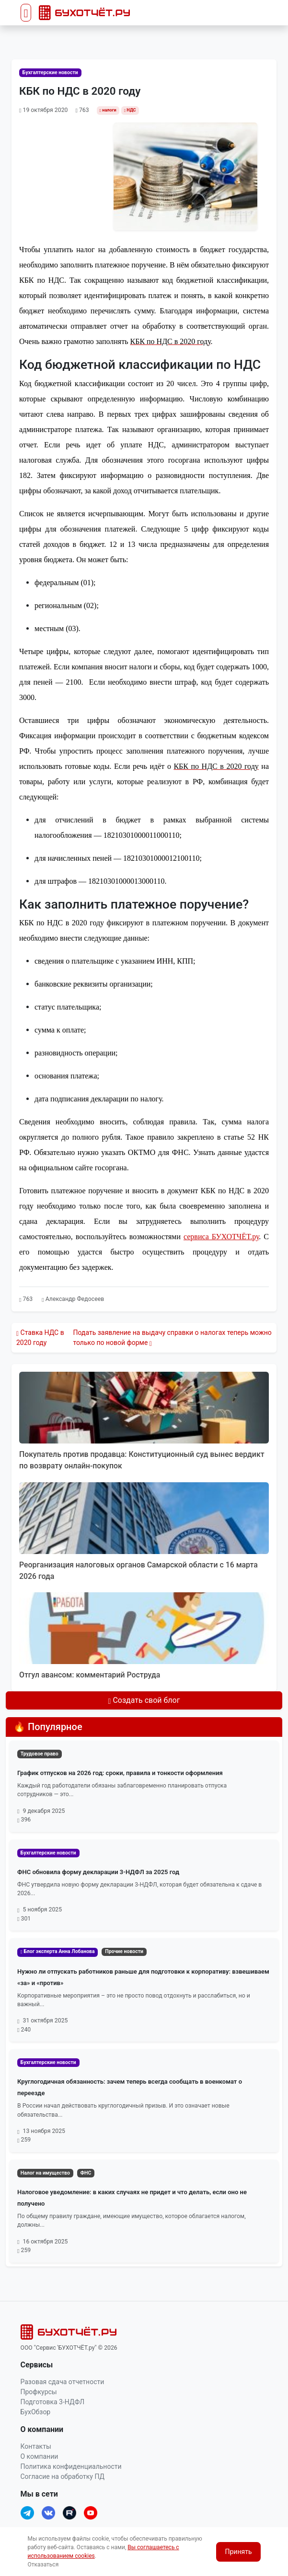 The height and width of the screenshot is (2576, 288). What do you see at coordinates (53, 2402) in the screenshot?
I see `Подготовка 3-НДФЛ` at bounding box center [53, 2402].